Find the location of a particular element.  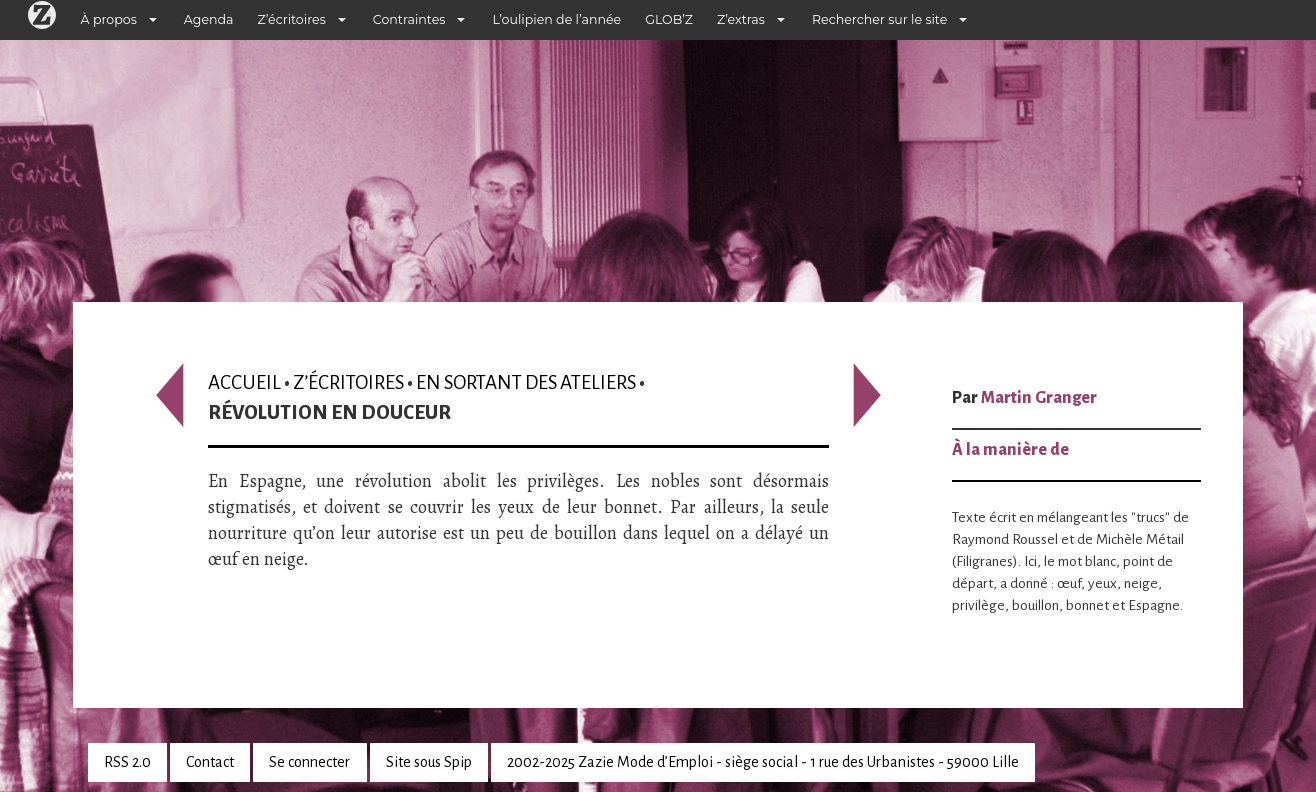

Z’écritoires is located at coordinates (292, 19).